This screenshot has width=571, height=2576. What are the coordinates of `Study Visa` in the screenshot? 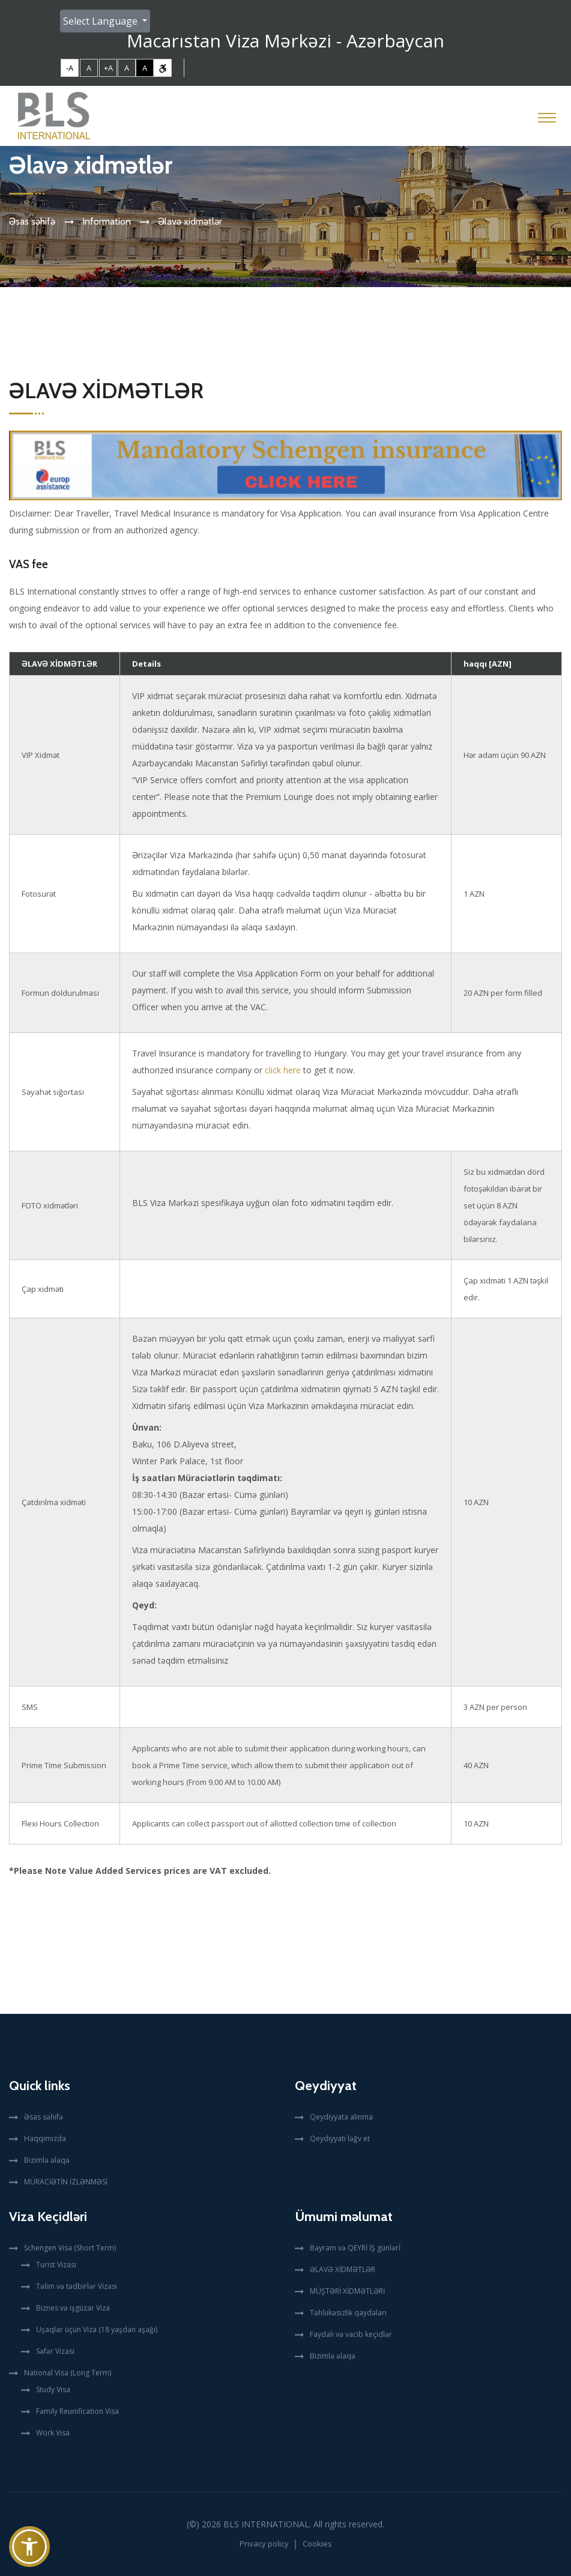 It's located at (53, 2389).